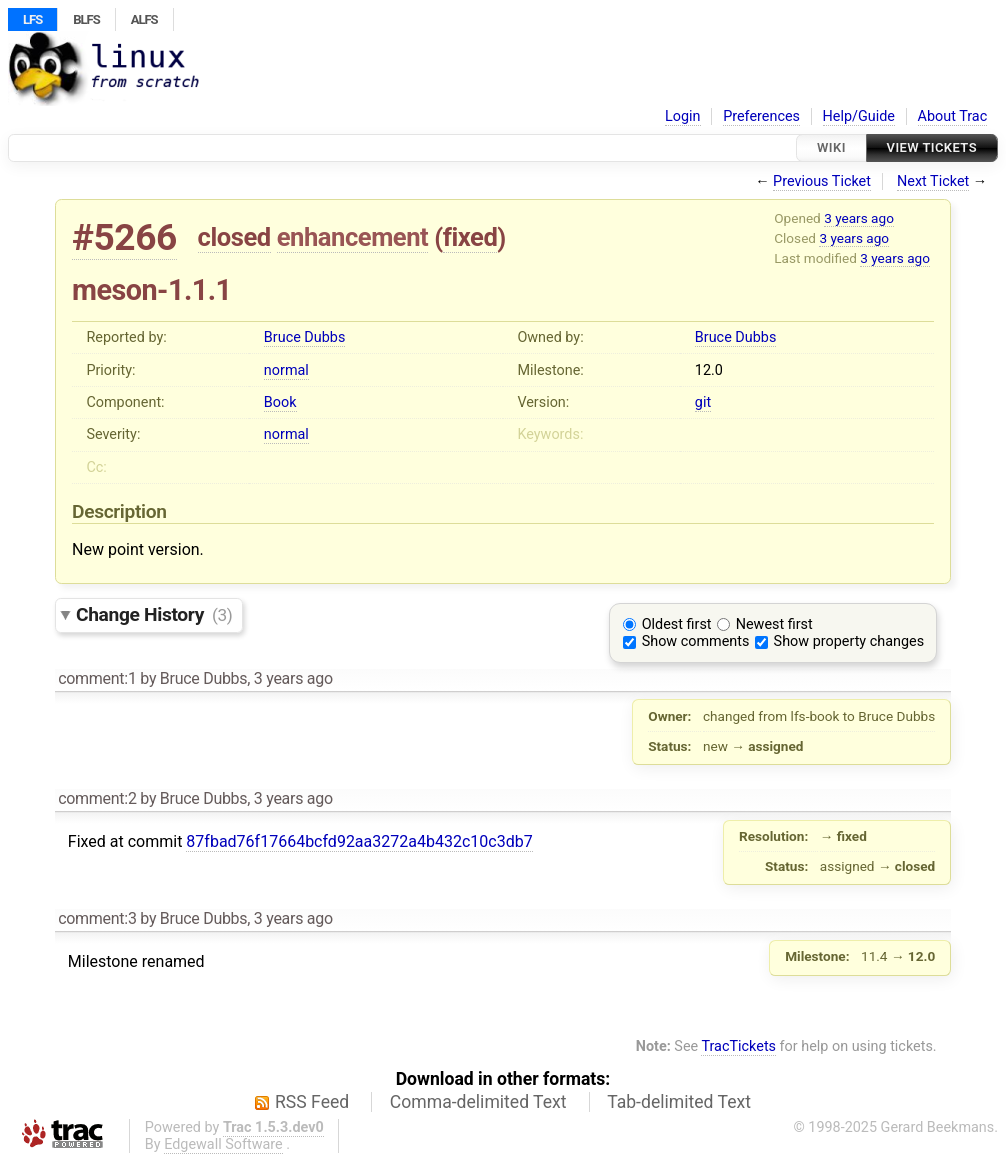 Image resolution: width=1006 pixels, height=1162 pixels. Describe the element at coordinates (97, 678) in the screenshot. I see `comment:1` at that location.